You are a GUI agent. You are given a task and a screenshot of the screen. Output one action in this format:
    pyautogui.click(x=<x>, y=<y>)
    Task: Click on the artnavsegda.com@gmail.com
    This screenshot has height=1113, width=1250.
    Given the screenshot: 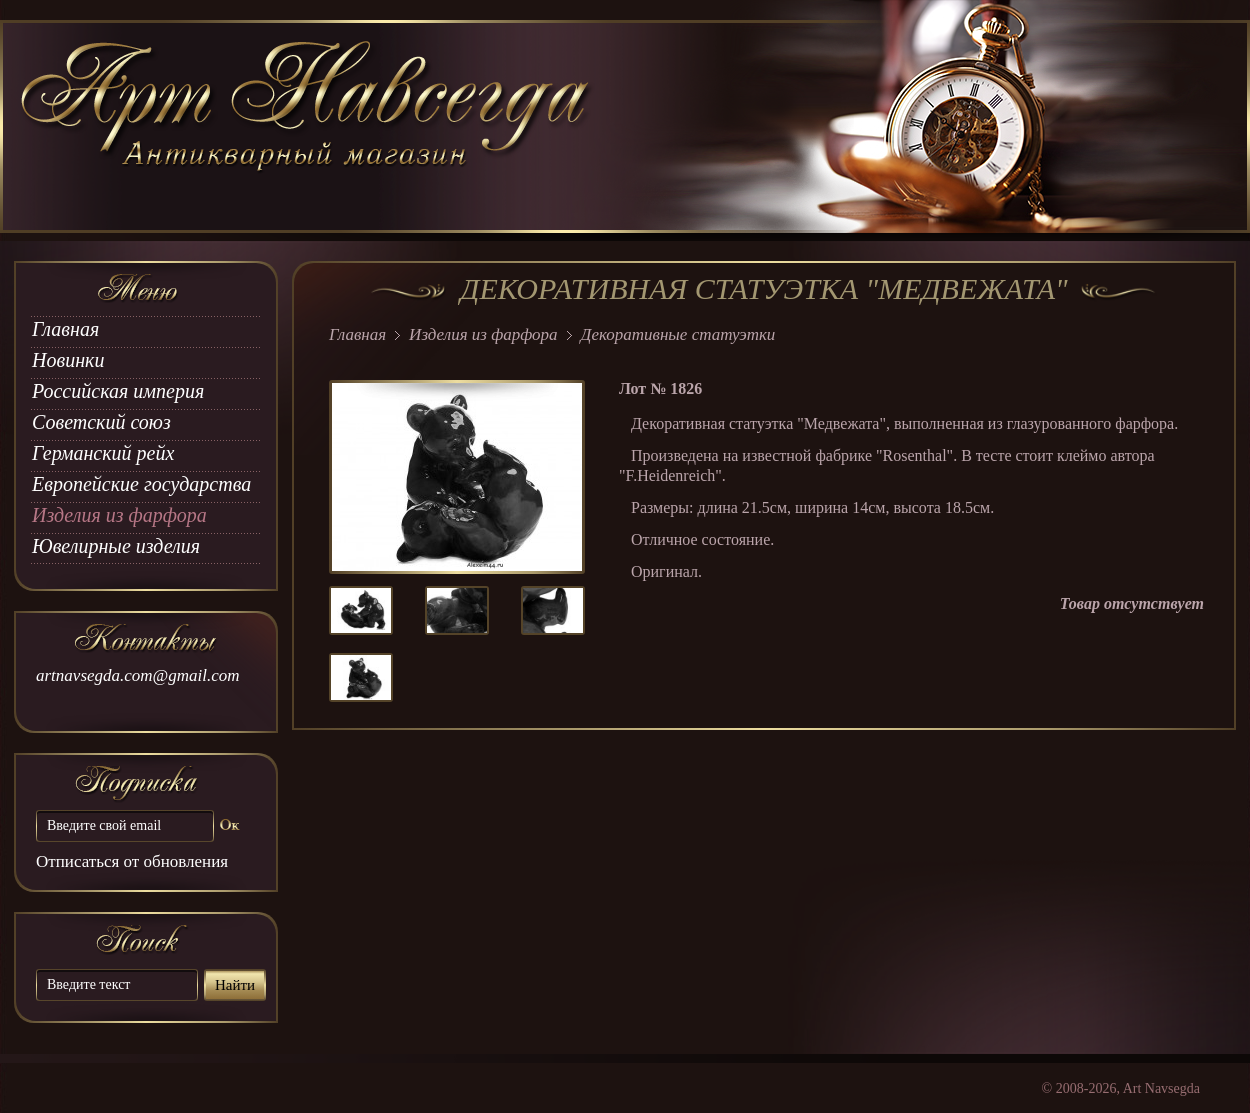 What is the action you would take?
    pyautogui.click(x=138, y=675)
    